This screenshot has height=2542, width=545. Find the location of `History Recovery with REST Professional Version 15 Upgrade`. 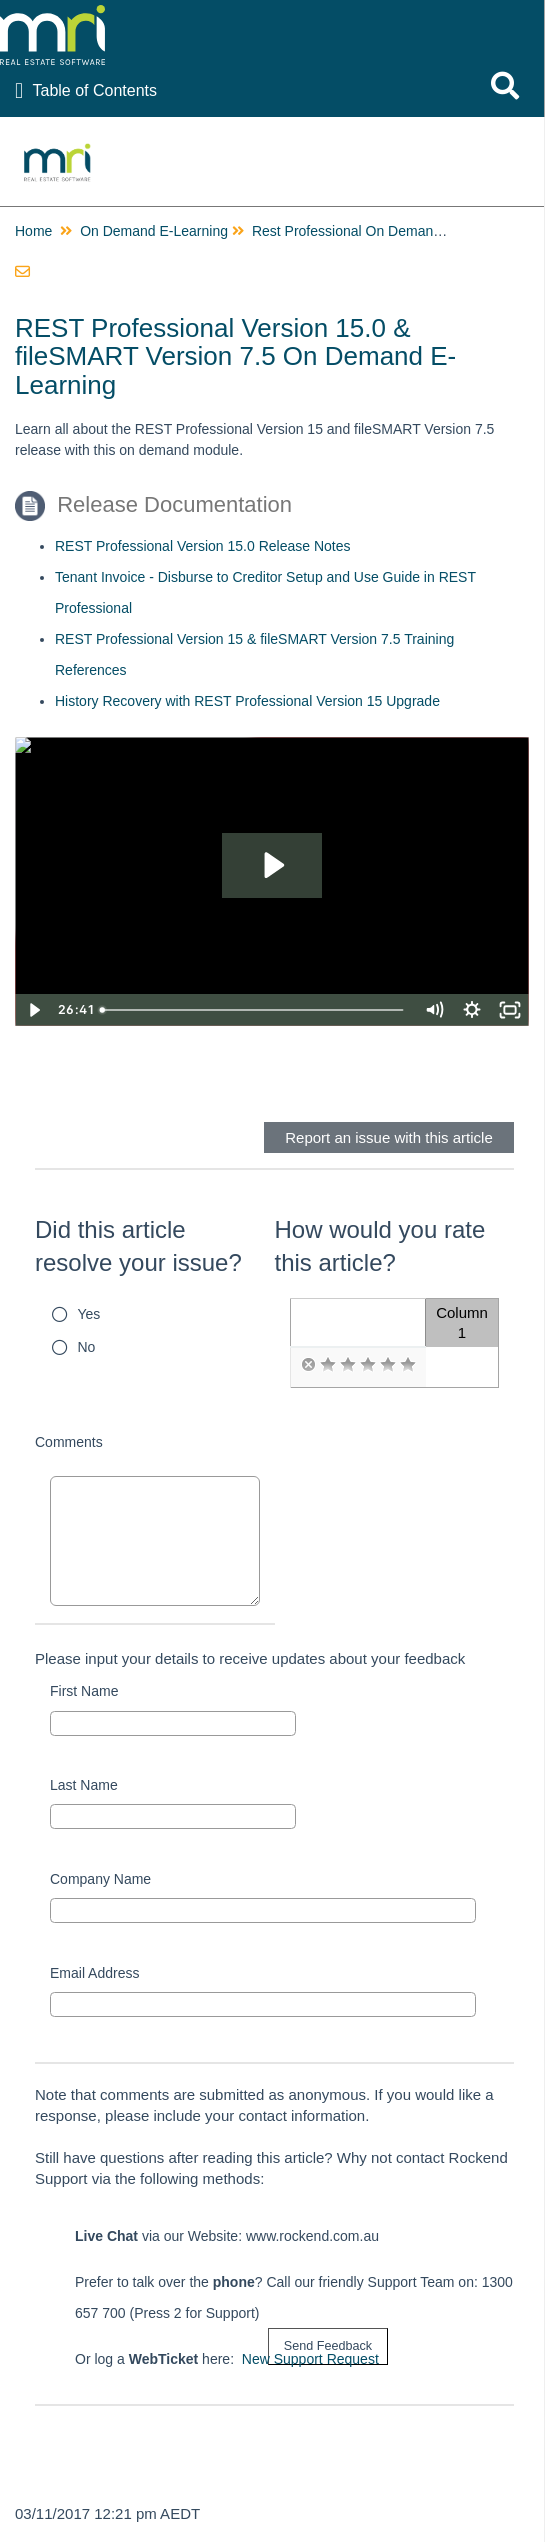

History Recovery with REST Professional Version 15 Upgrade is located at coordinates (247, 701).